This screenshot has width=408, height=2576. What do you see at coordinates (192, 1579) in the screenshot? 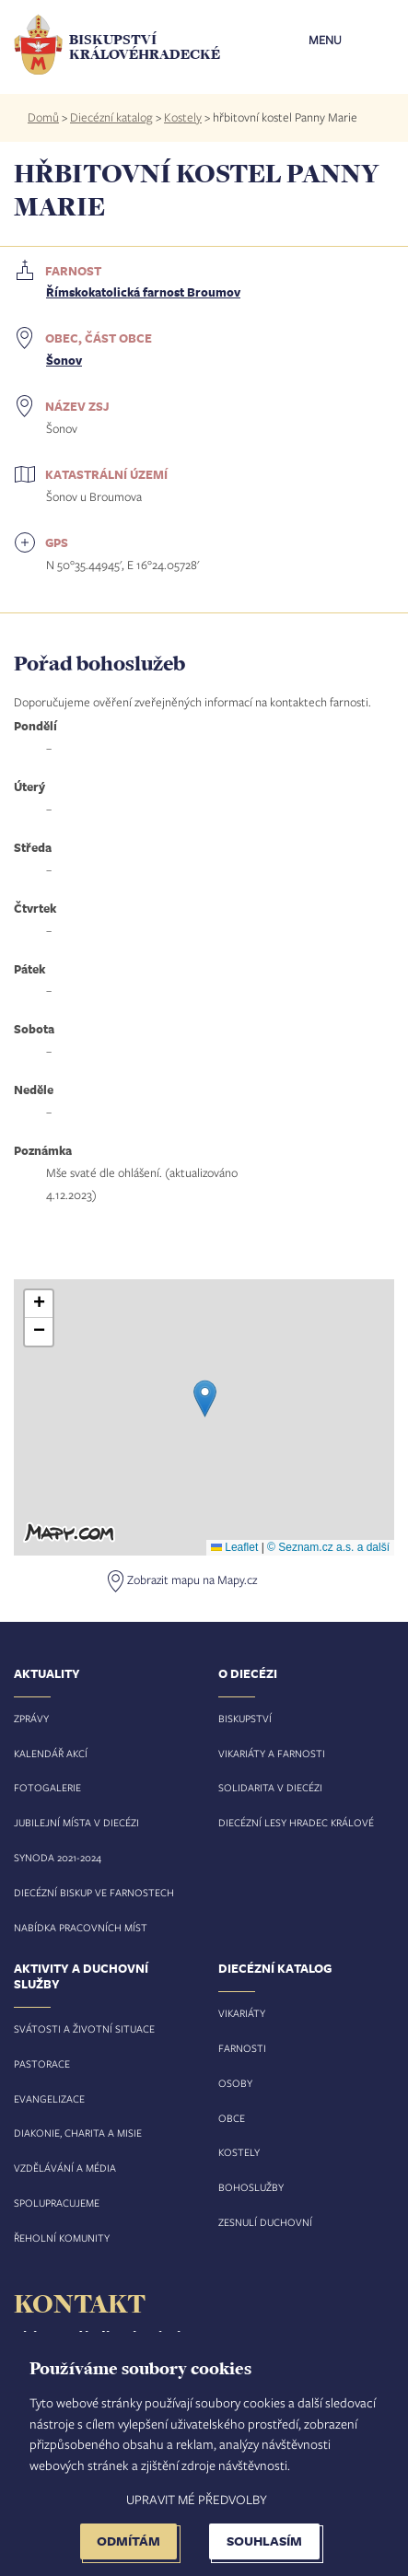
I see `Zobrazit mapu na Mapy.cz` at bounding box center [192, 1579].